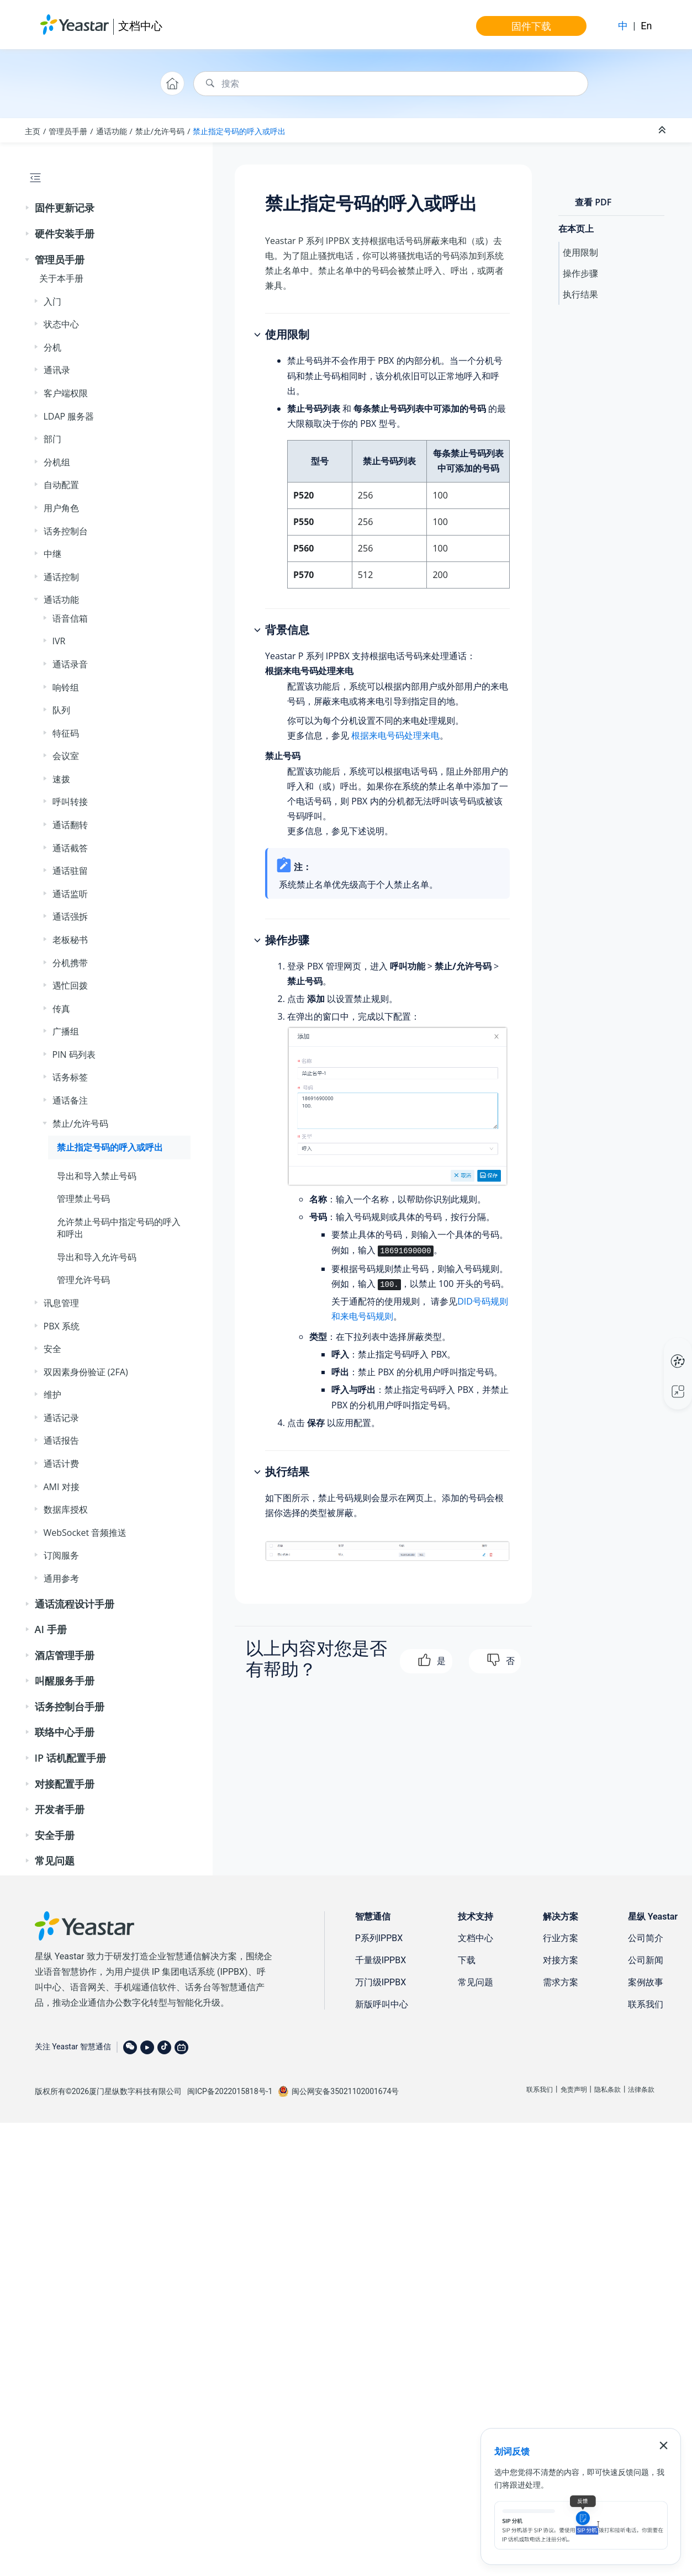  I want to click on 讯息管理, so click(61, 1303).